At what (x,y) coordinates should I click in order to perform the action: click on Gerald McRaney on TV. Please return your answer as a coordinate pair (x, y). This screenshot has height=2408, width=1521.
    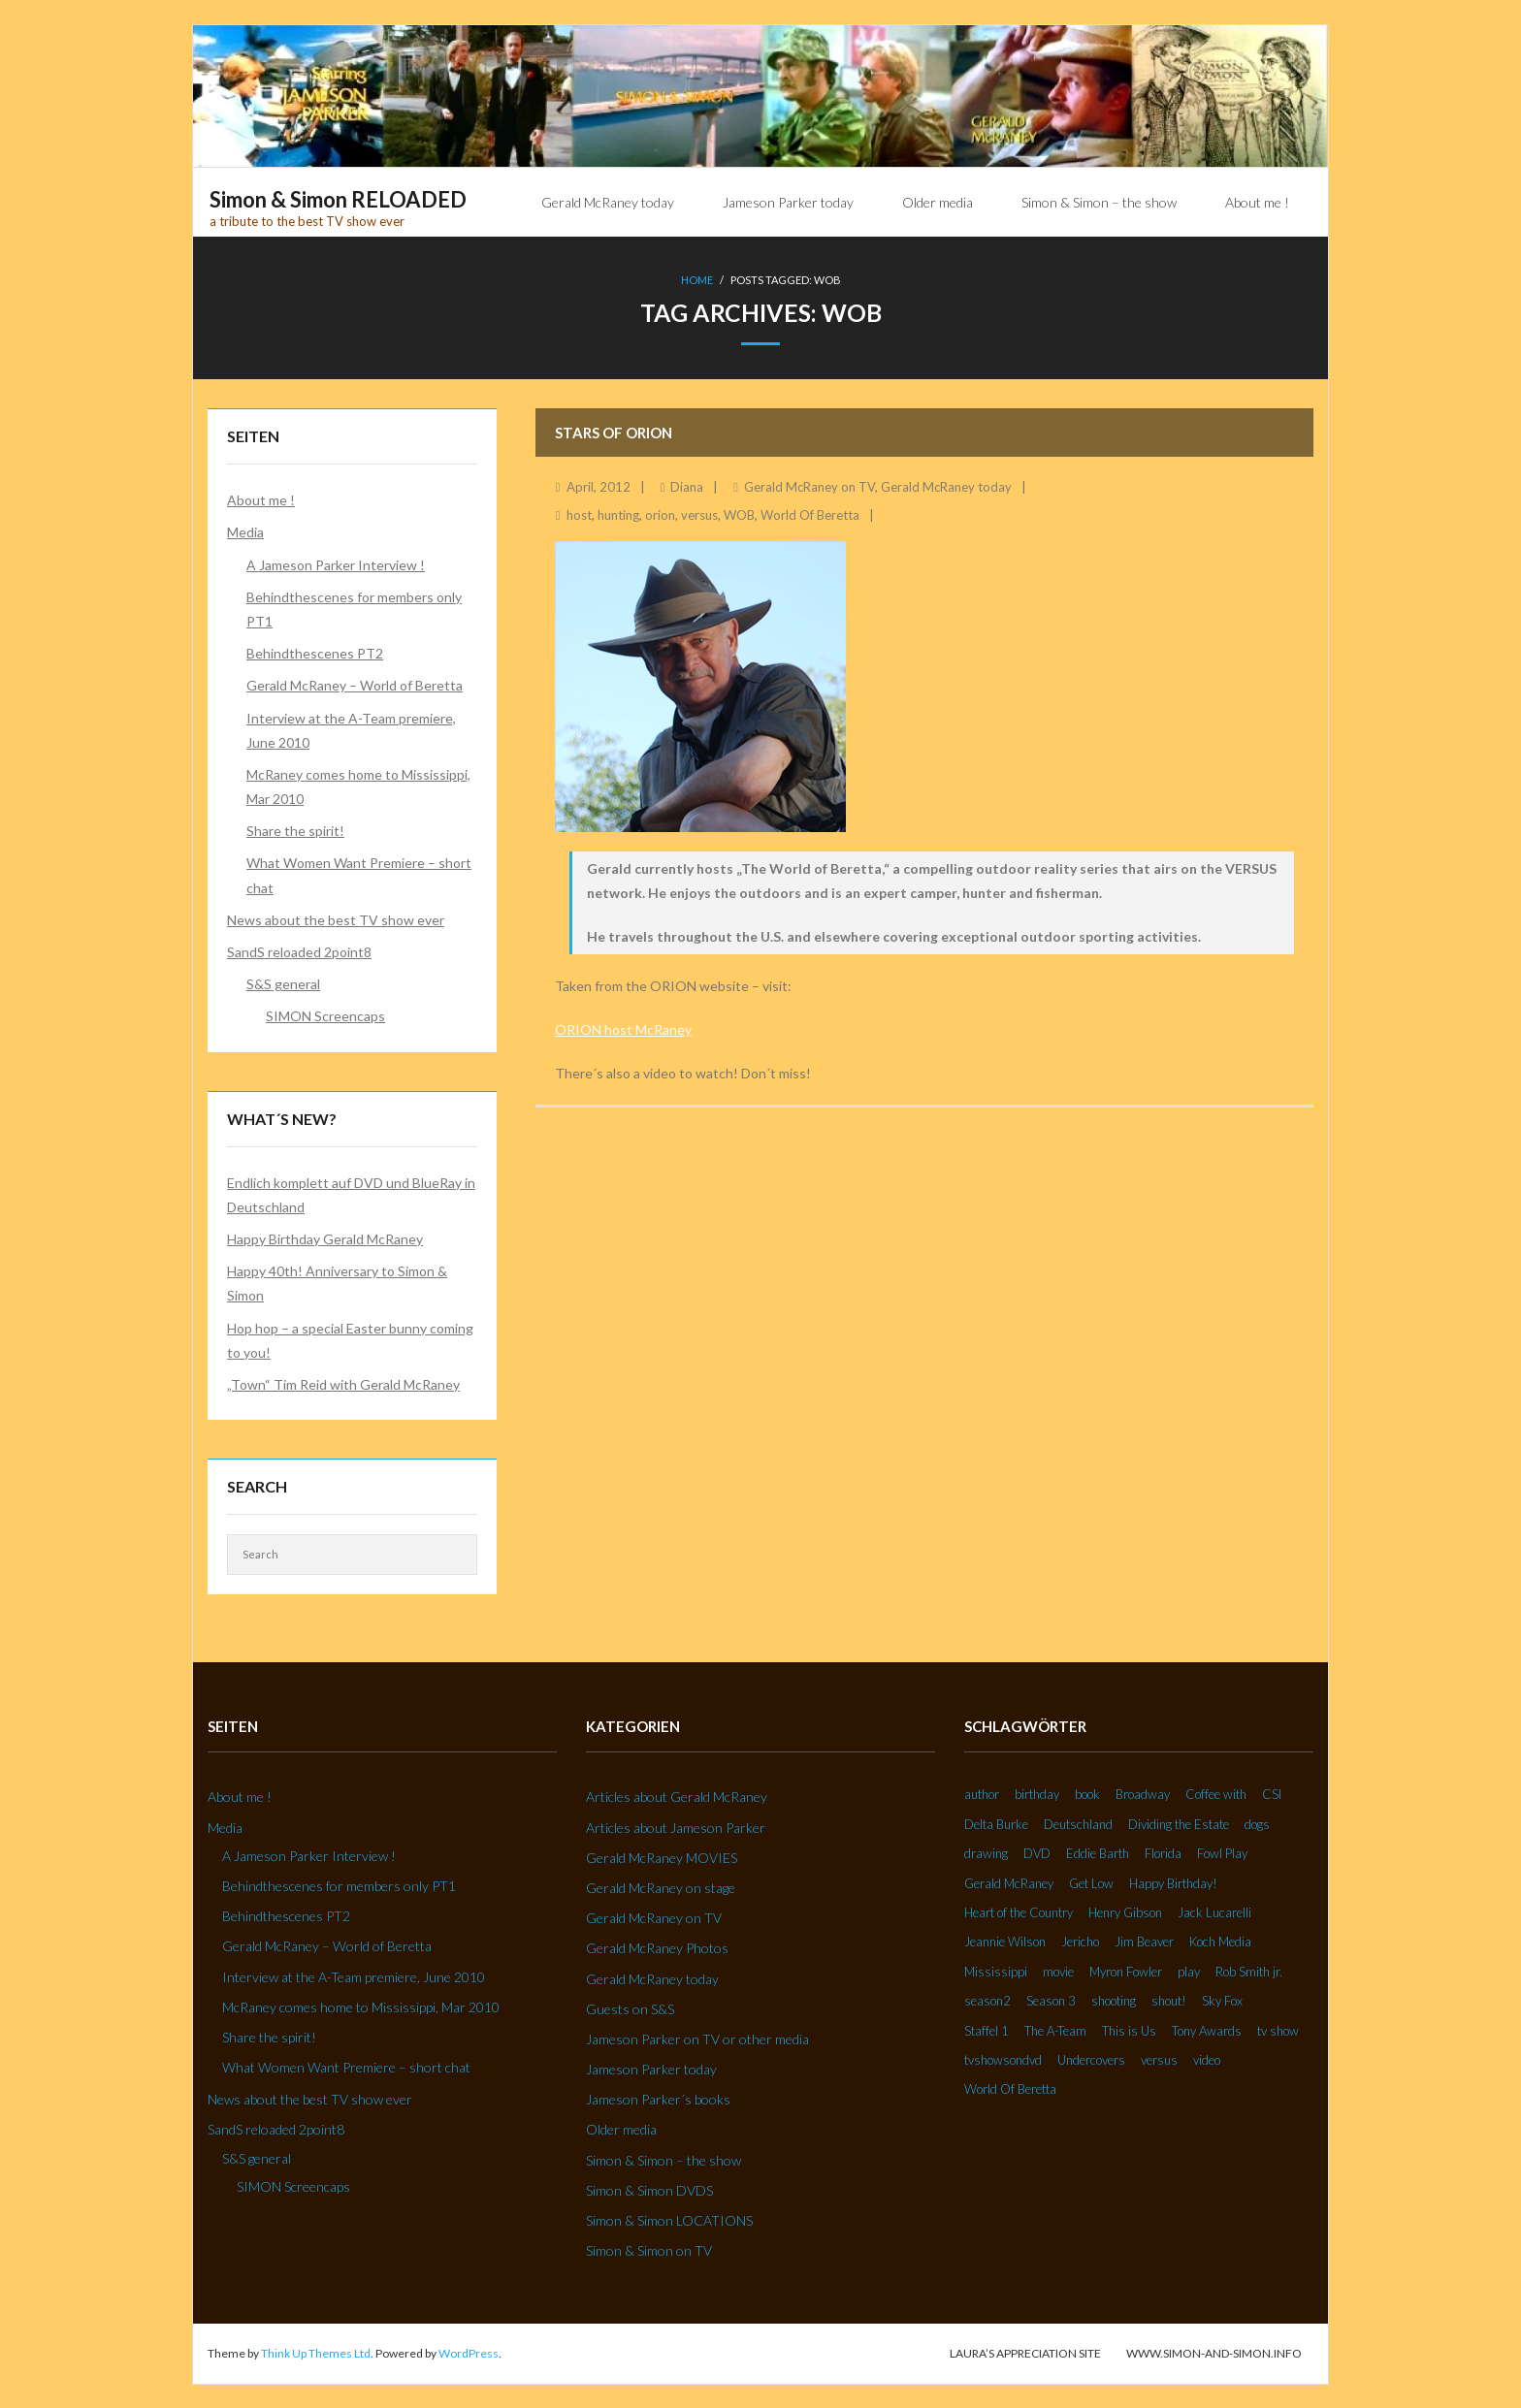
    Looking at the image, I should click on (809, 486).